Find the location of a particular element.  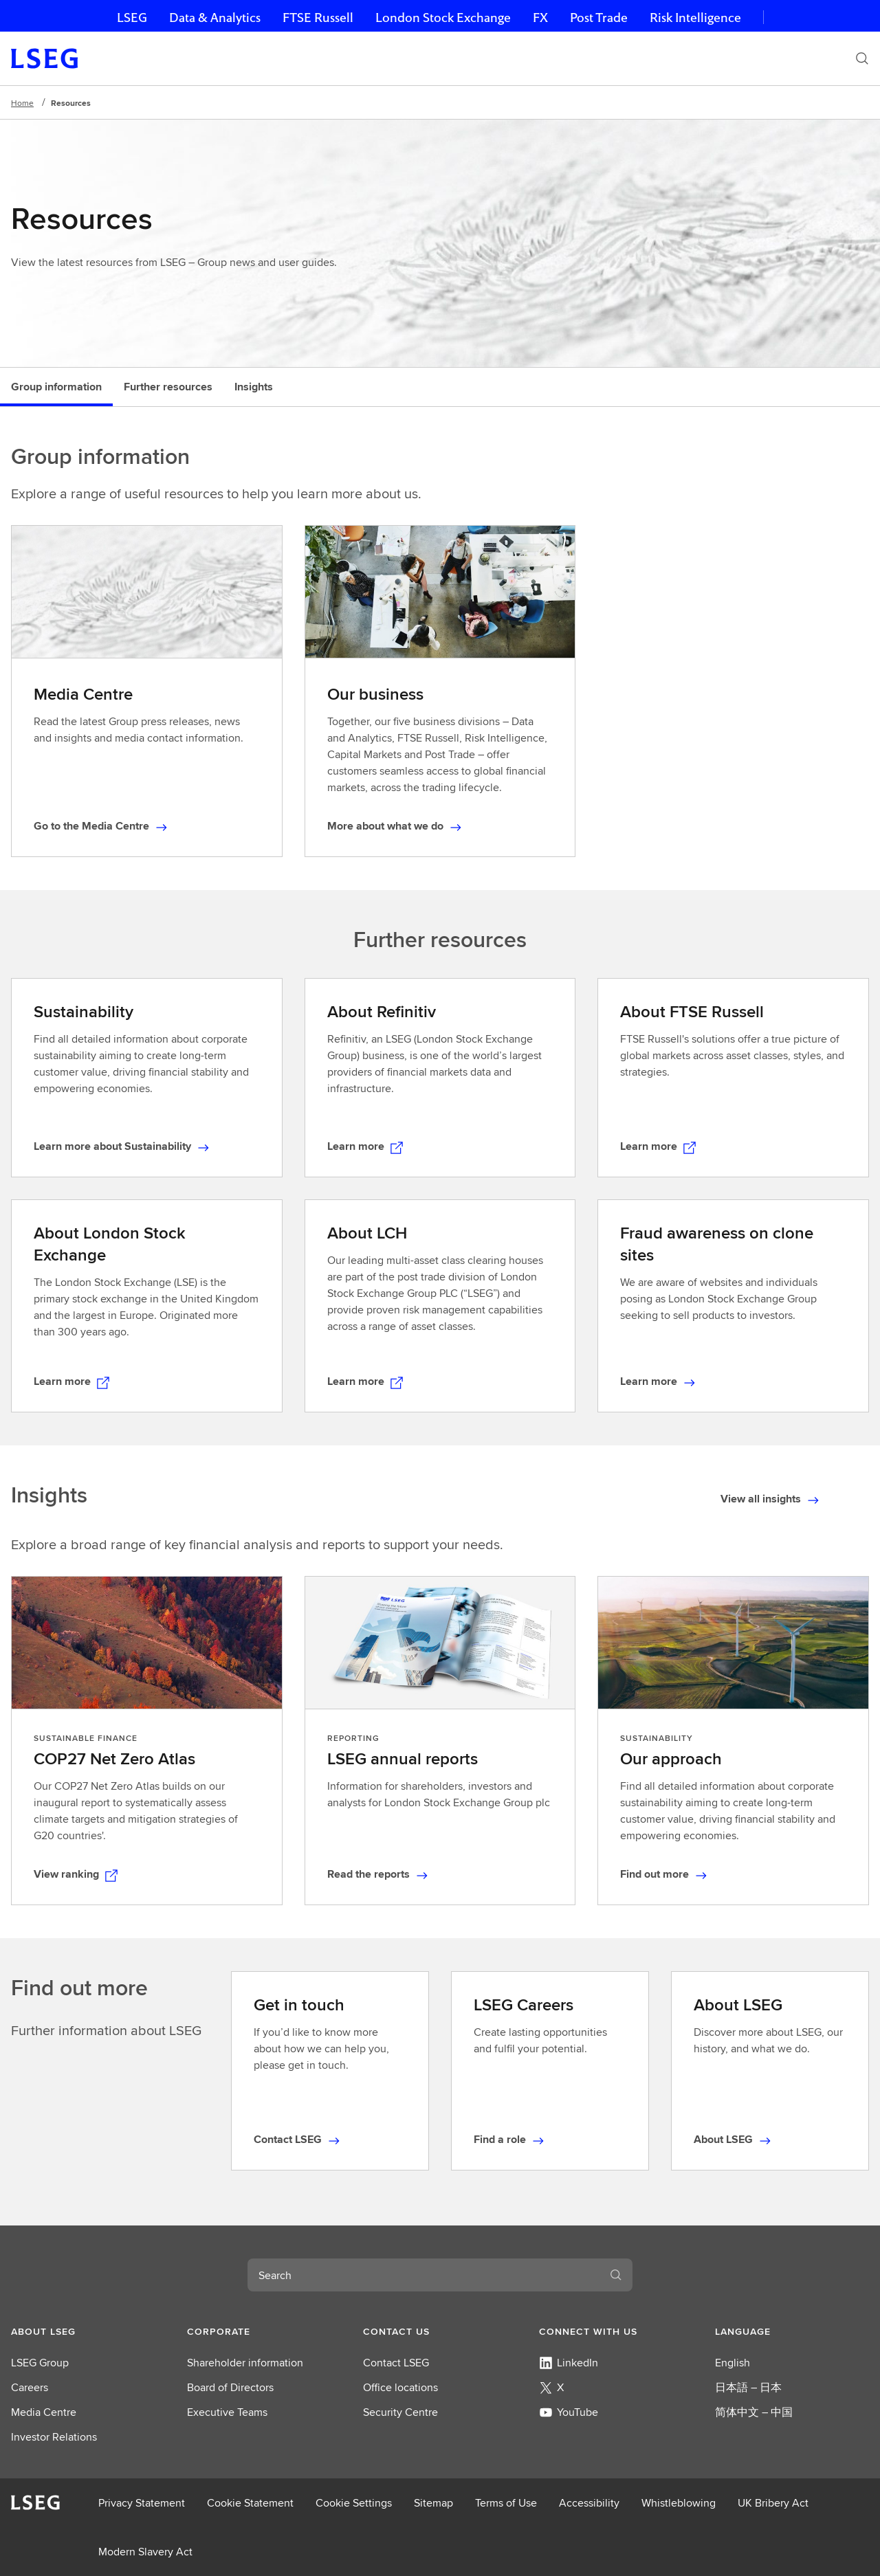

Office locations is located at coordinates (400, 2387).